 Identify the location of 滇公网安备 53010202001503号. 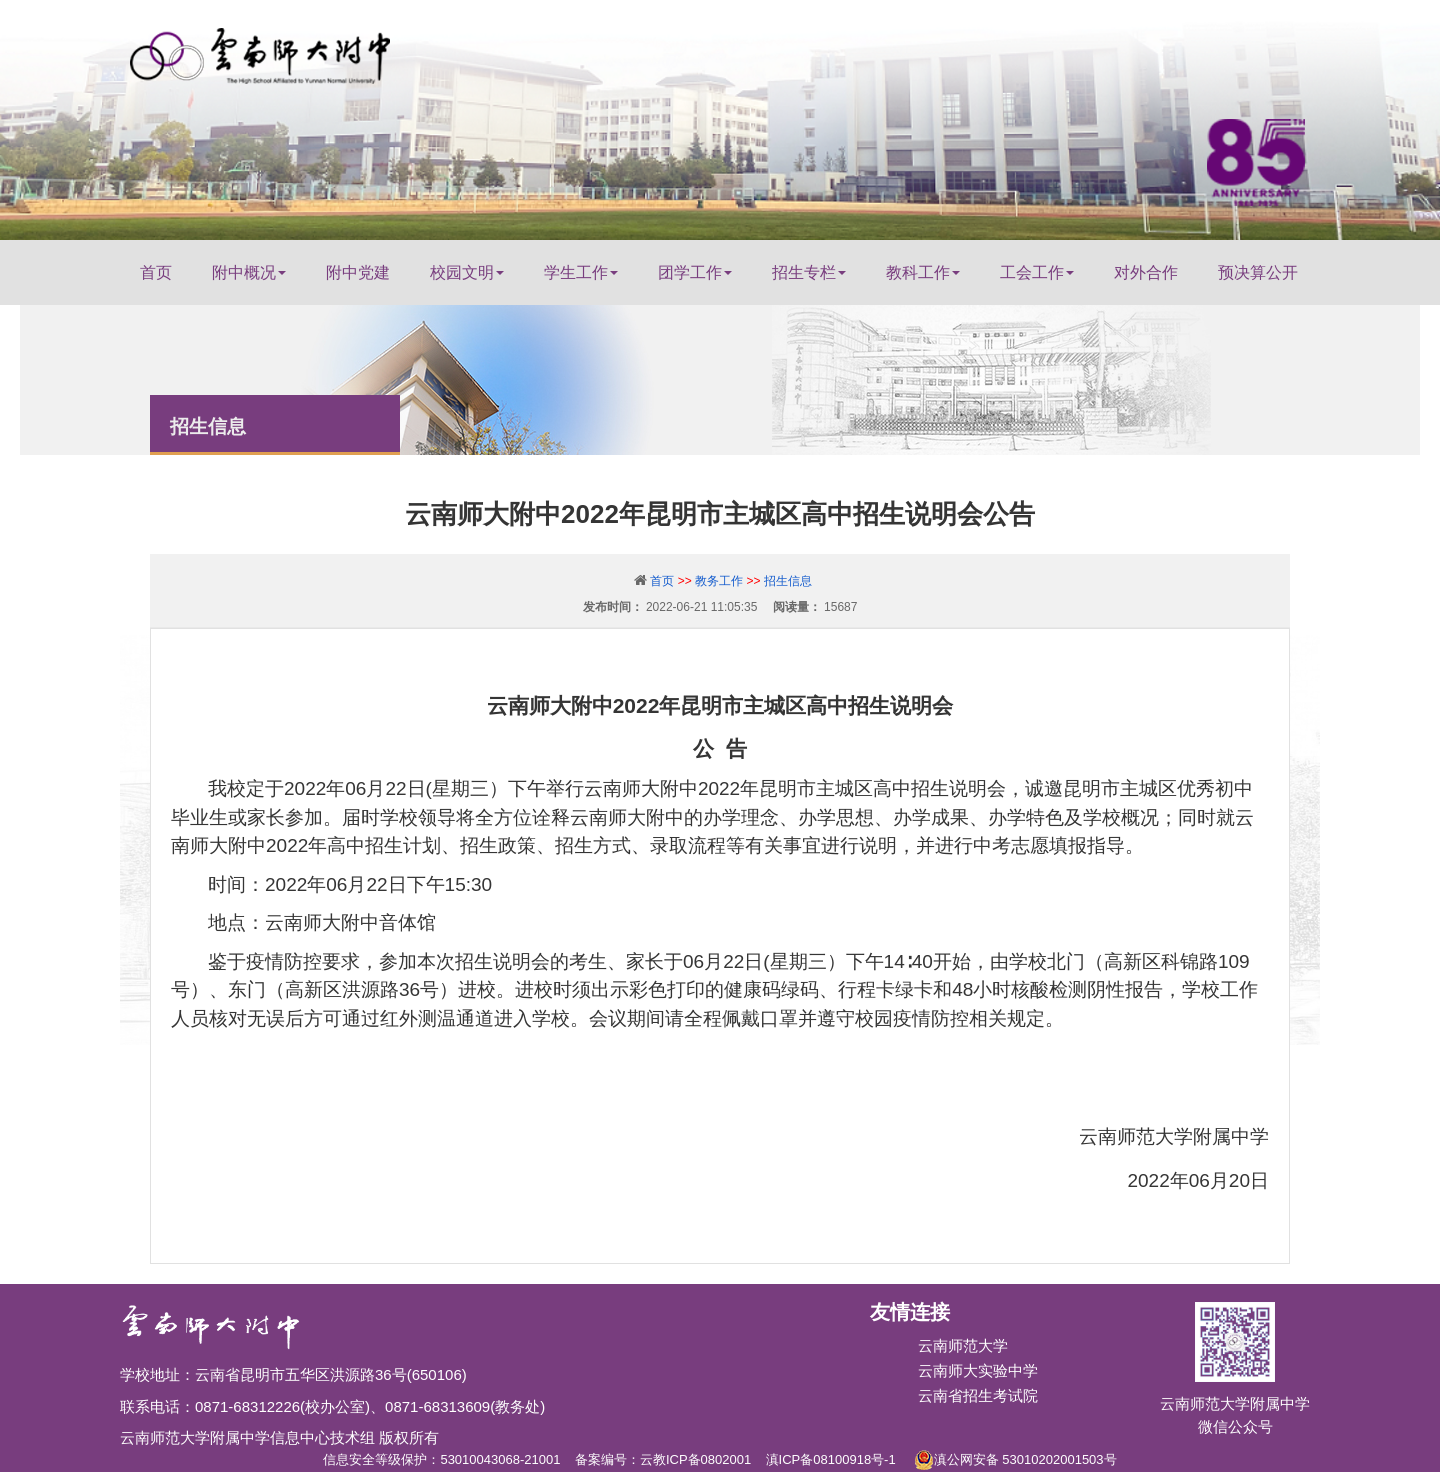
(1015, 1456).